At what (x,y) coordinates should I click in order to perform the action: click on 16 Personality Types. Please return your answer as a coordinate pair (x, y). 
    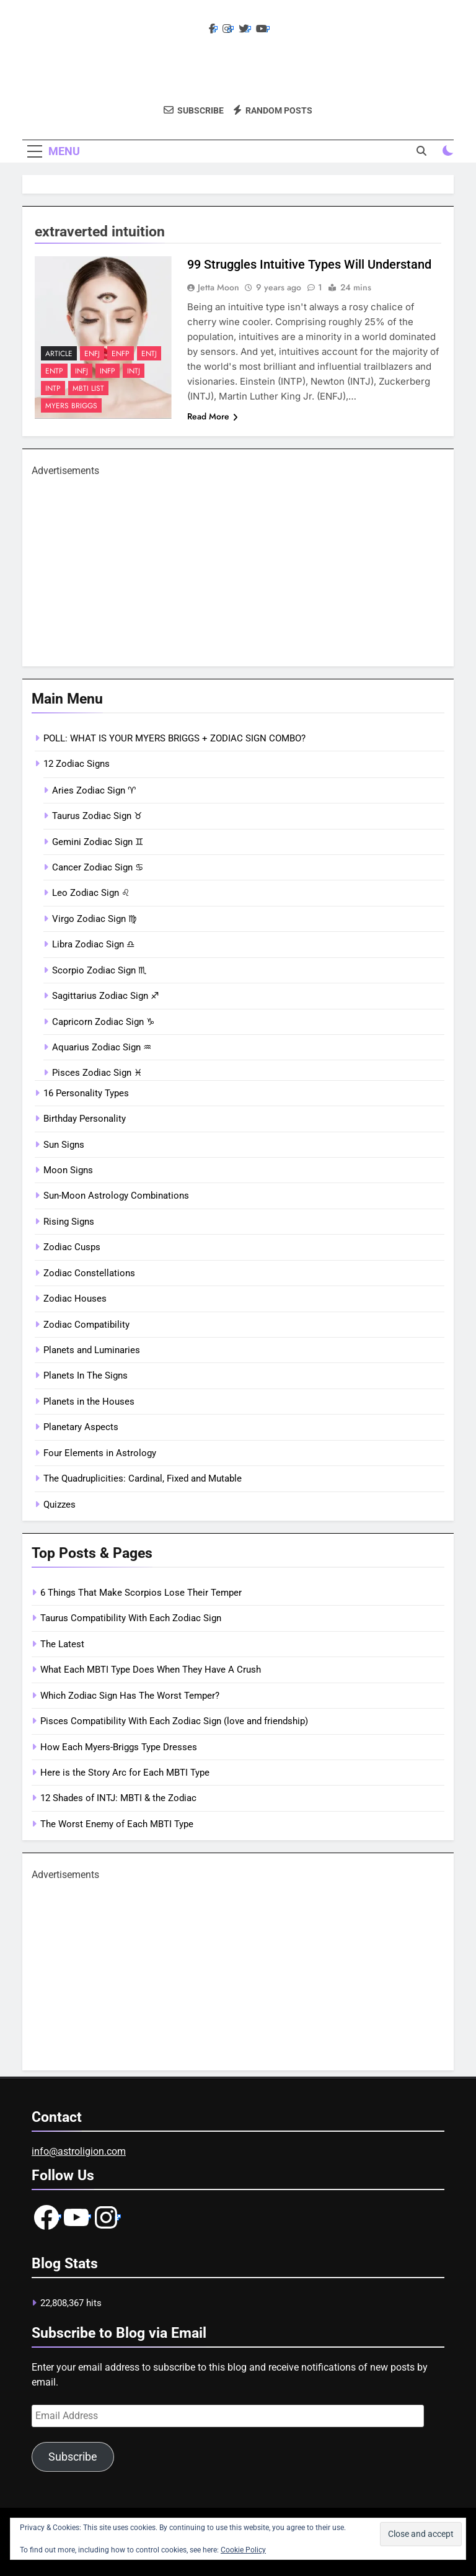
    Looking at the image, I should click on (86, 1093).